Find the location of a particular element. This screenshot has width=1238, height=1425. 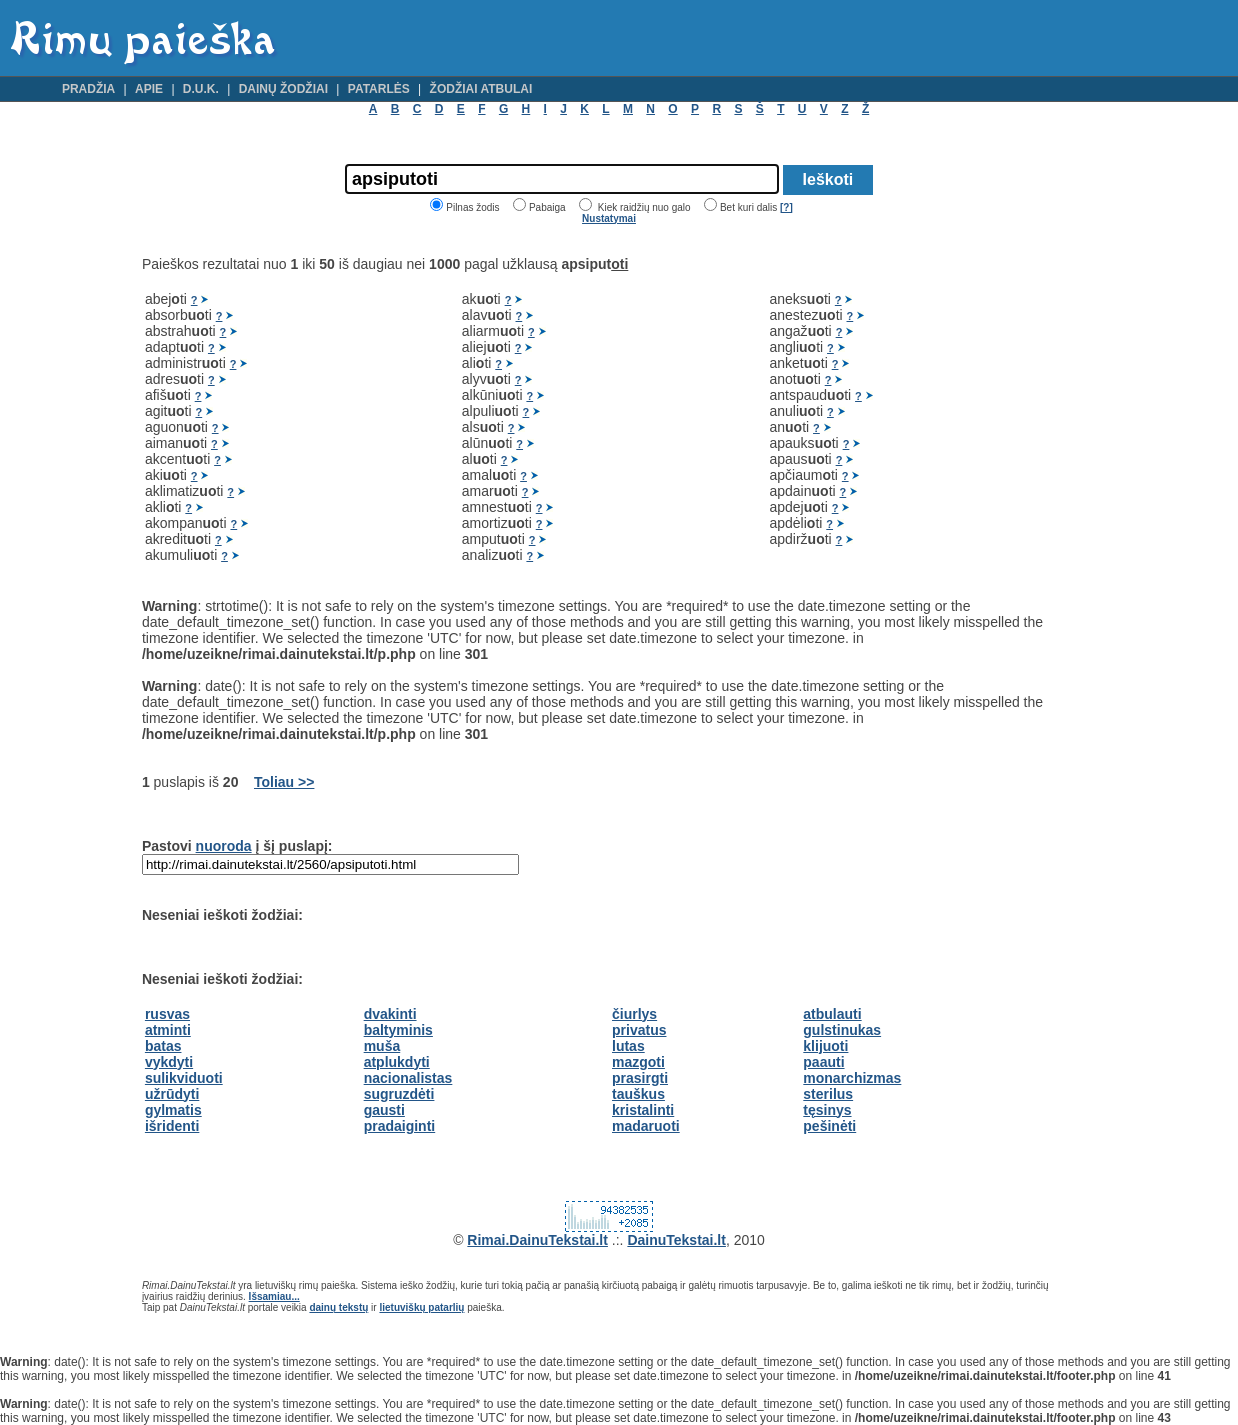

nuoroda is located at coordinates (224, 846).